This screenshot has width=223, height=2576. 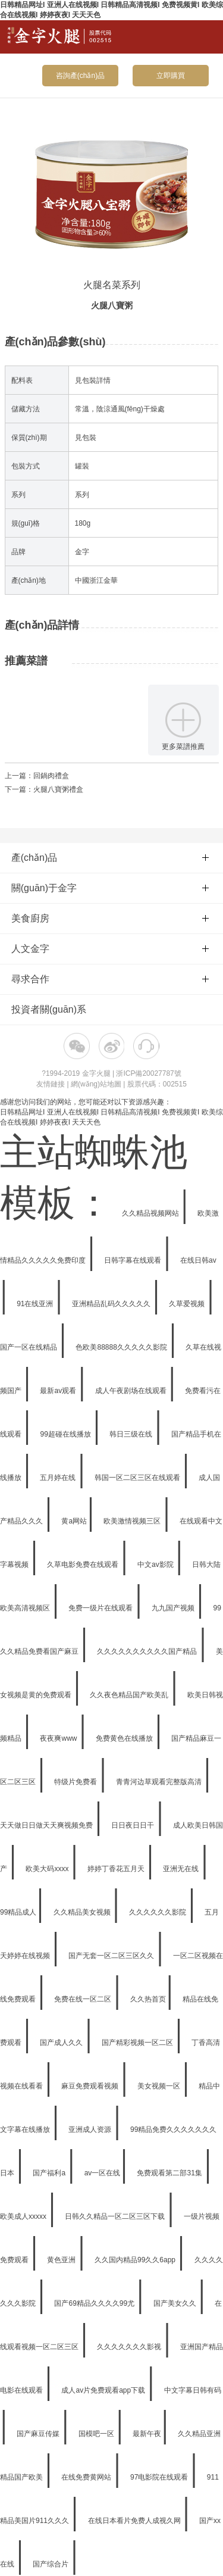 I want to click on 青青河边草观看完整版高清, so click(x=159, y=1782).